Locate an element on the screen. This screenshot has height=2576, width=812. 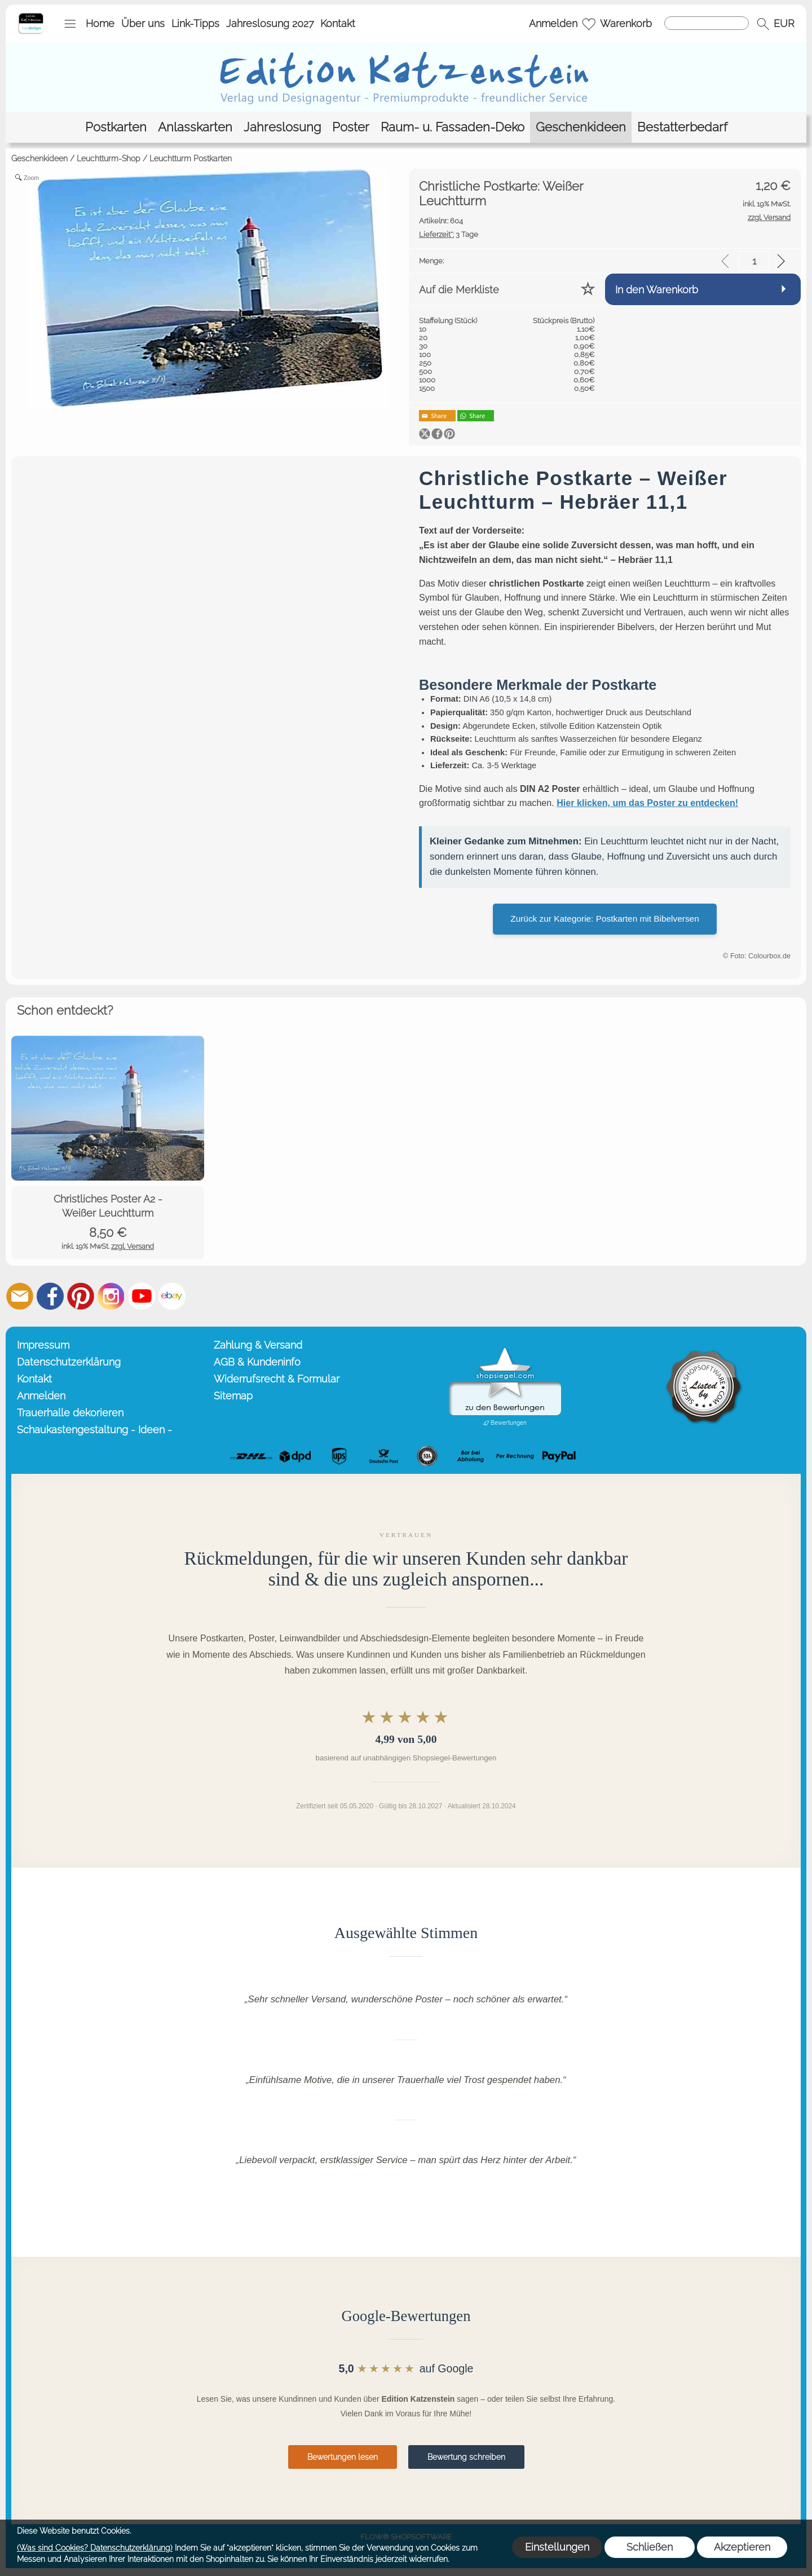
Auf die Merkliste [button] is located at coordinates (459, 290).